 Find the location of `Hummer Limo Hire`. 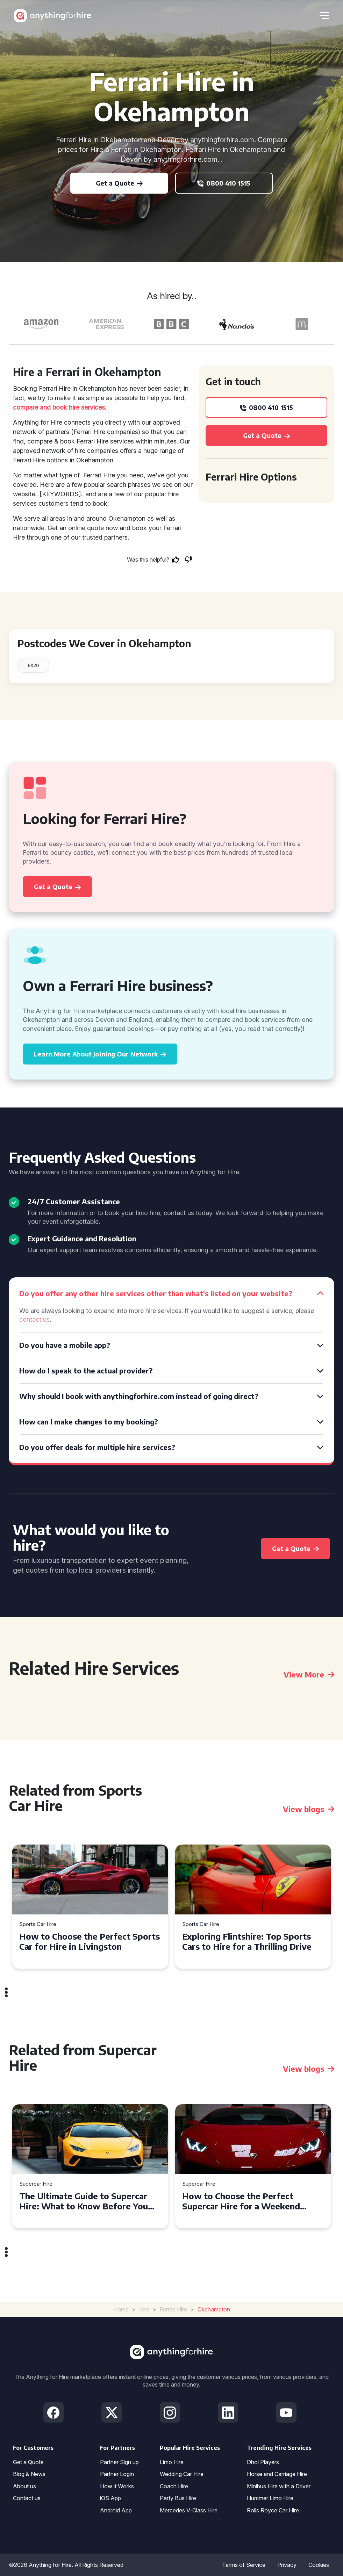

Hummer Limo Hire is located at coordinates (270, 2498).